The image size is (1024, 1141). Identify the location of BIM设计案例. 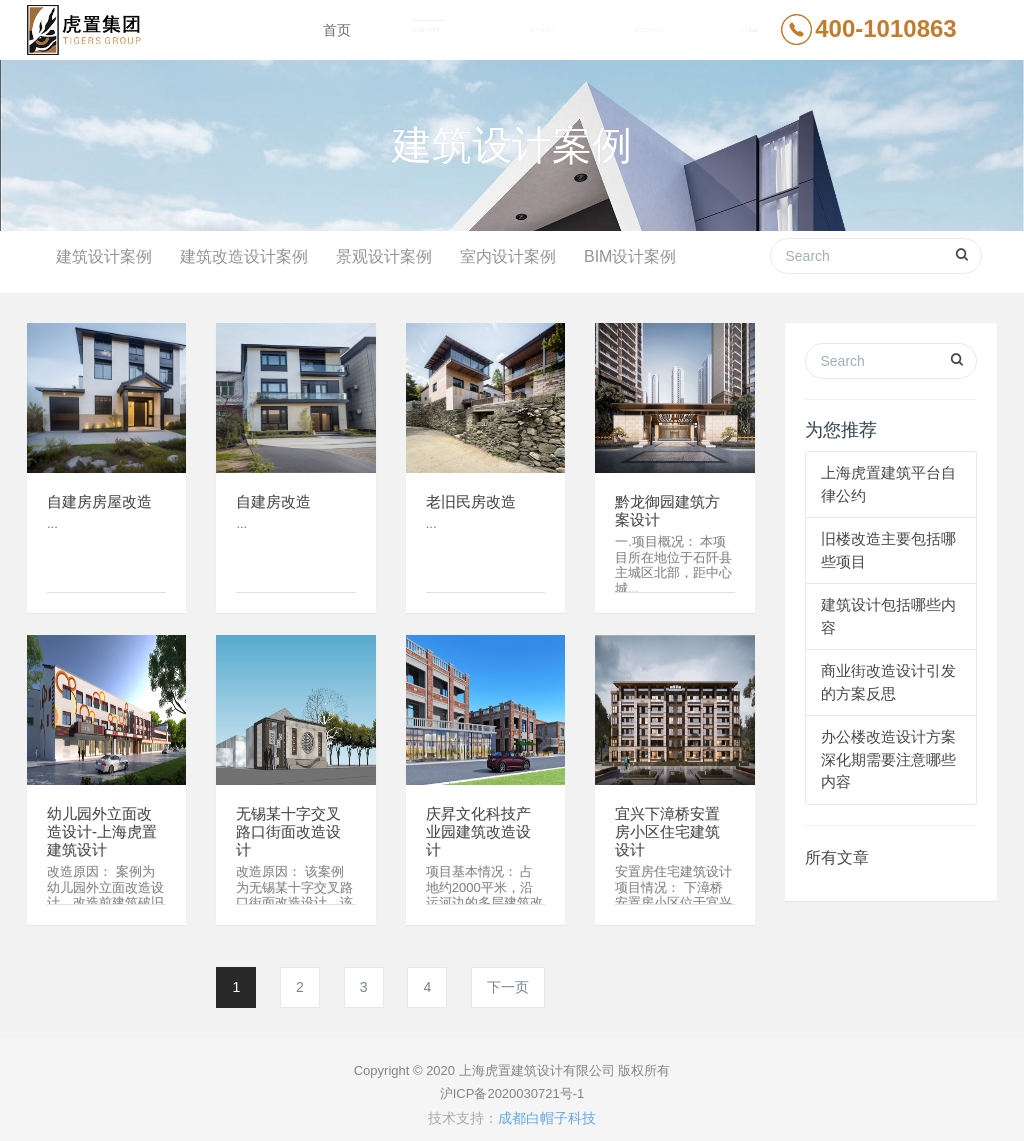
(630, 256).